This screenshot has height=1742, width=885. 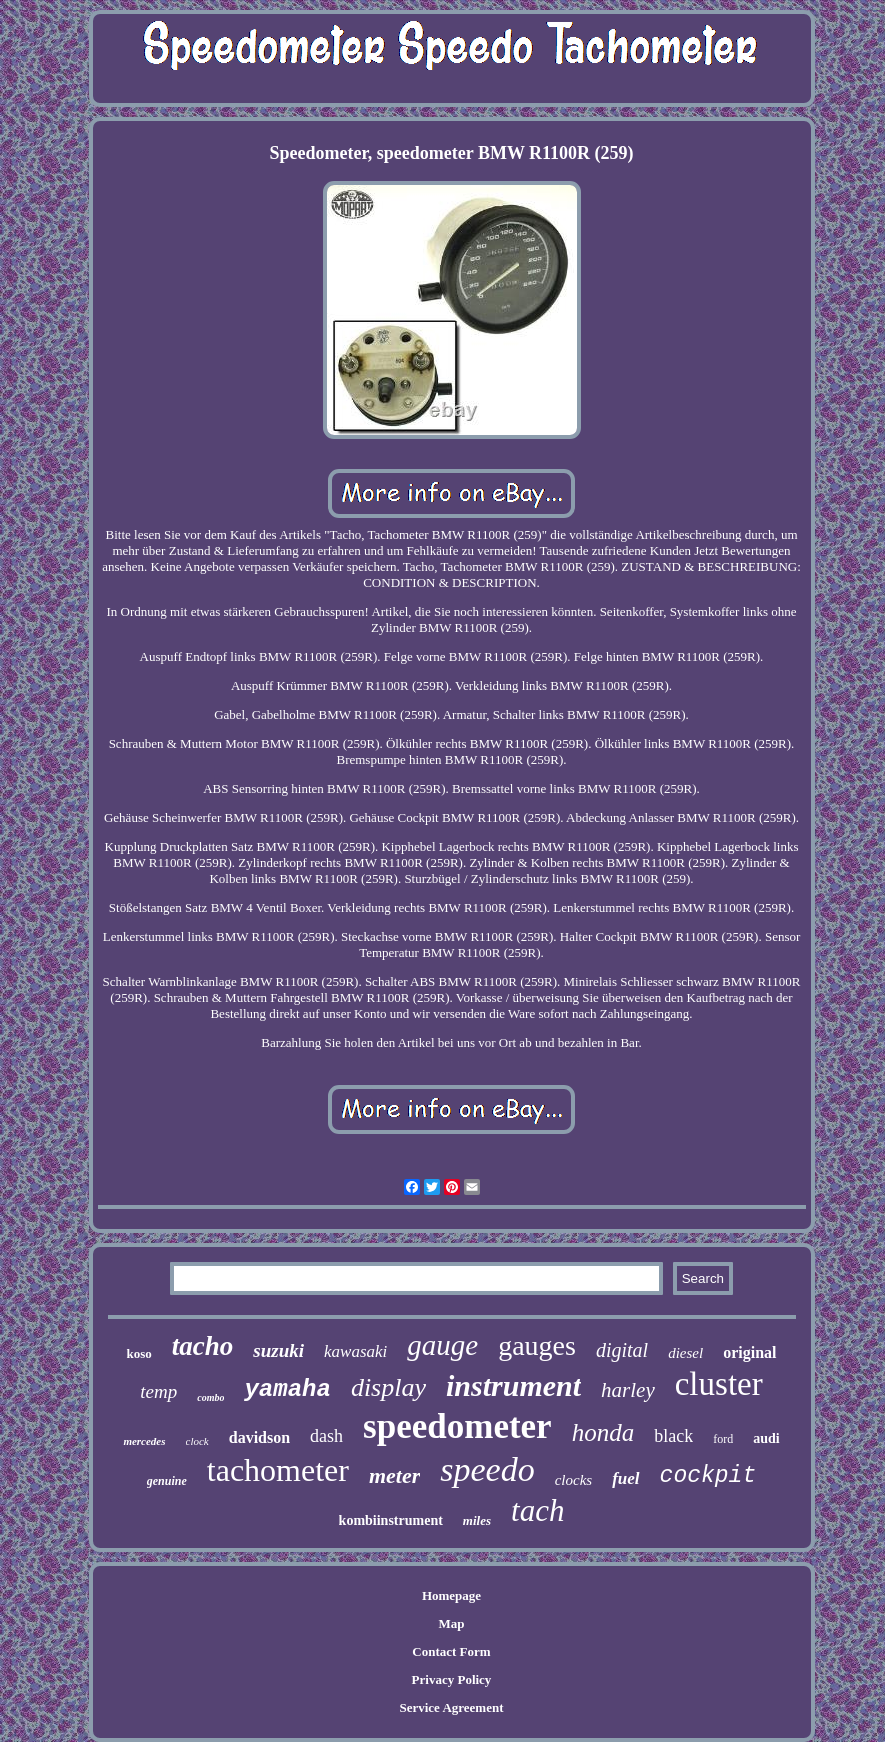 I want to click on combo, so click(x=210, y=1397).